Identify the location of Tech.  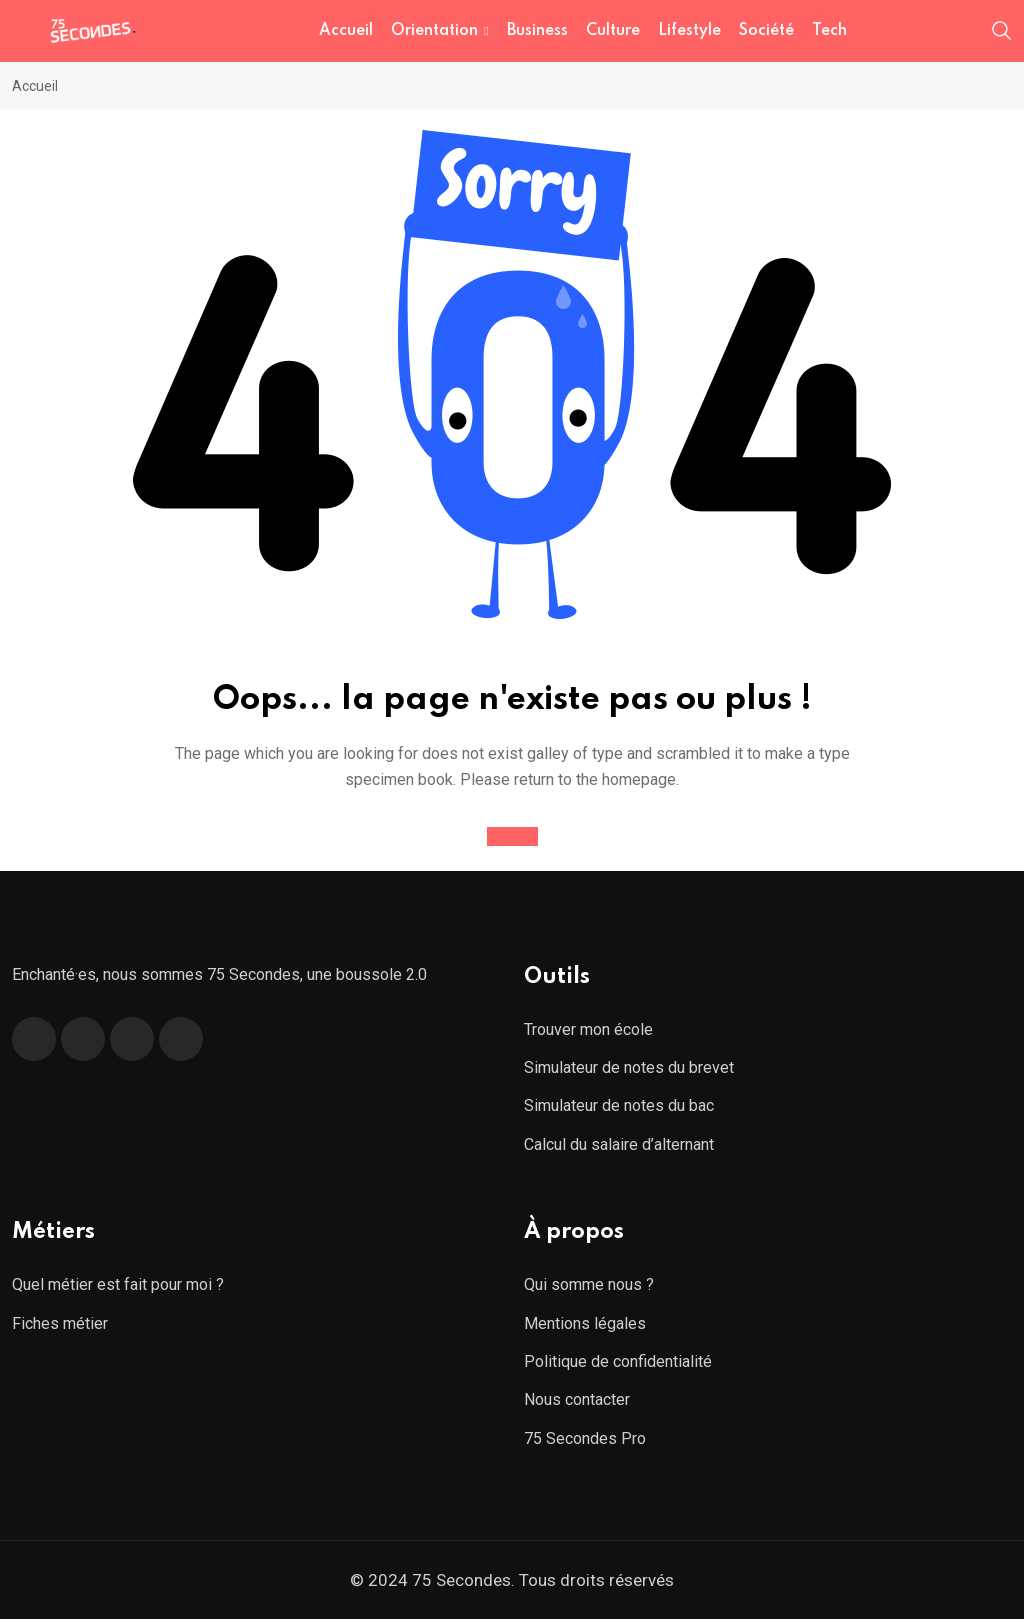
(829, 31).